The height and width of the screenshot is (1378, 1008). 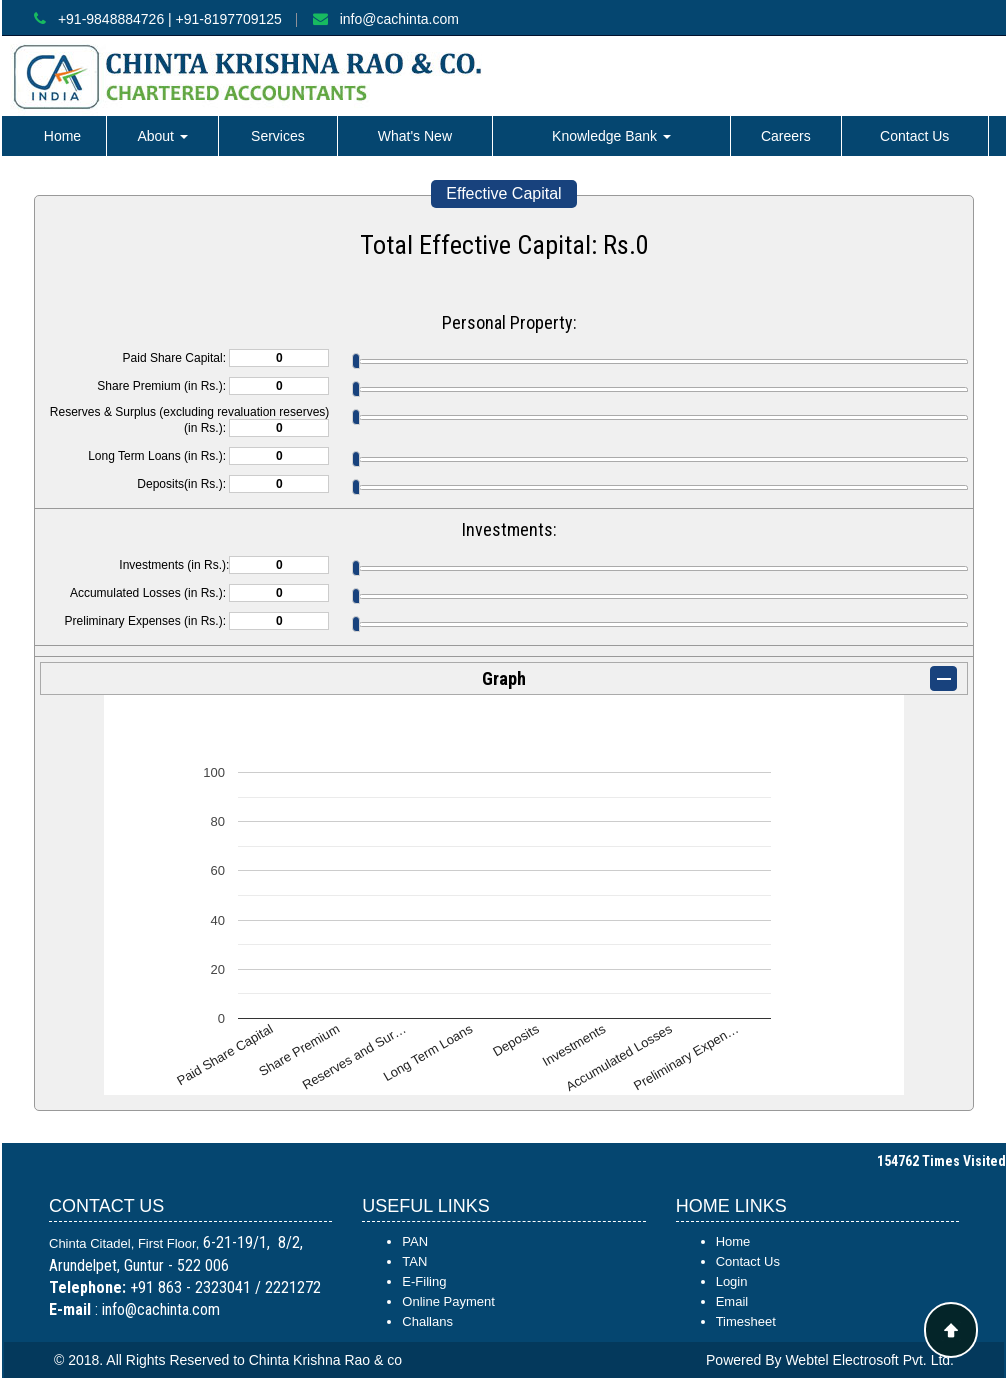 What do you see at coordinates (611, 136) in the screenshot?
I see `Knowledge Bank` at bounding box center [611, 136].